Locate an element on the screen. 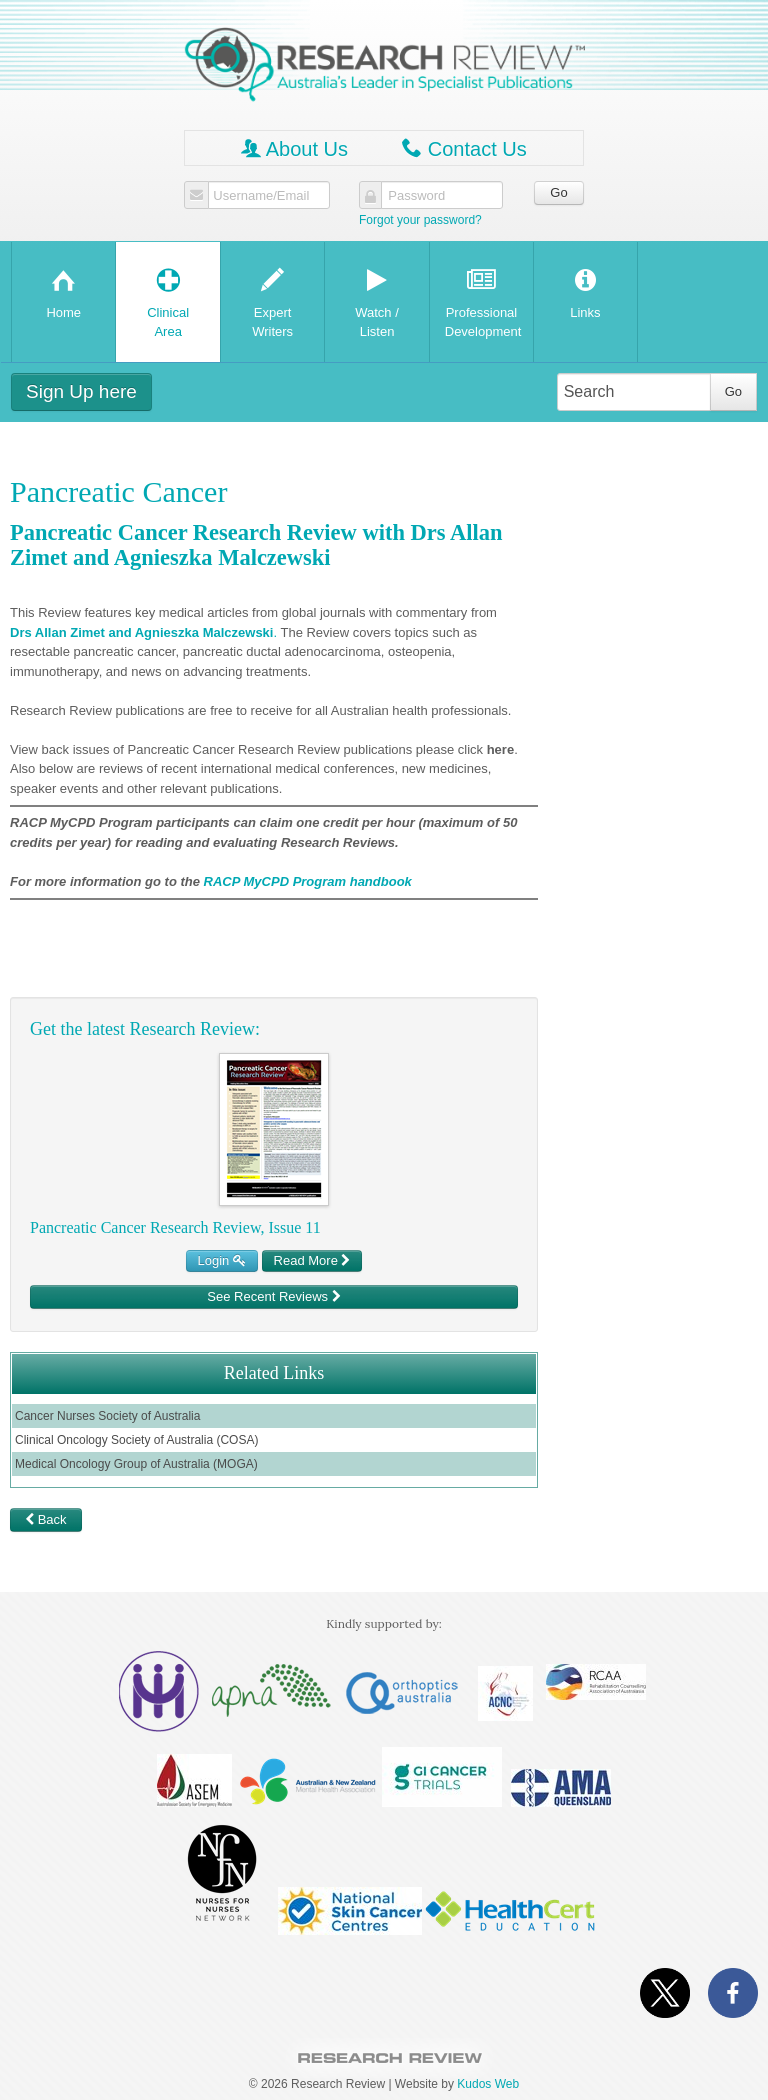  Back is located at coordinates (46, 1519).